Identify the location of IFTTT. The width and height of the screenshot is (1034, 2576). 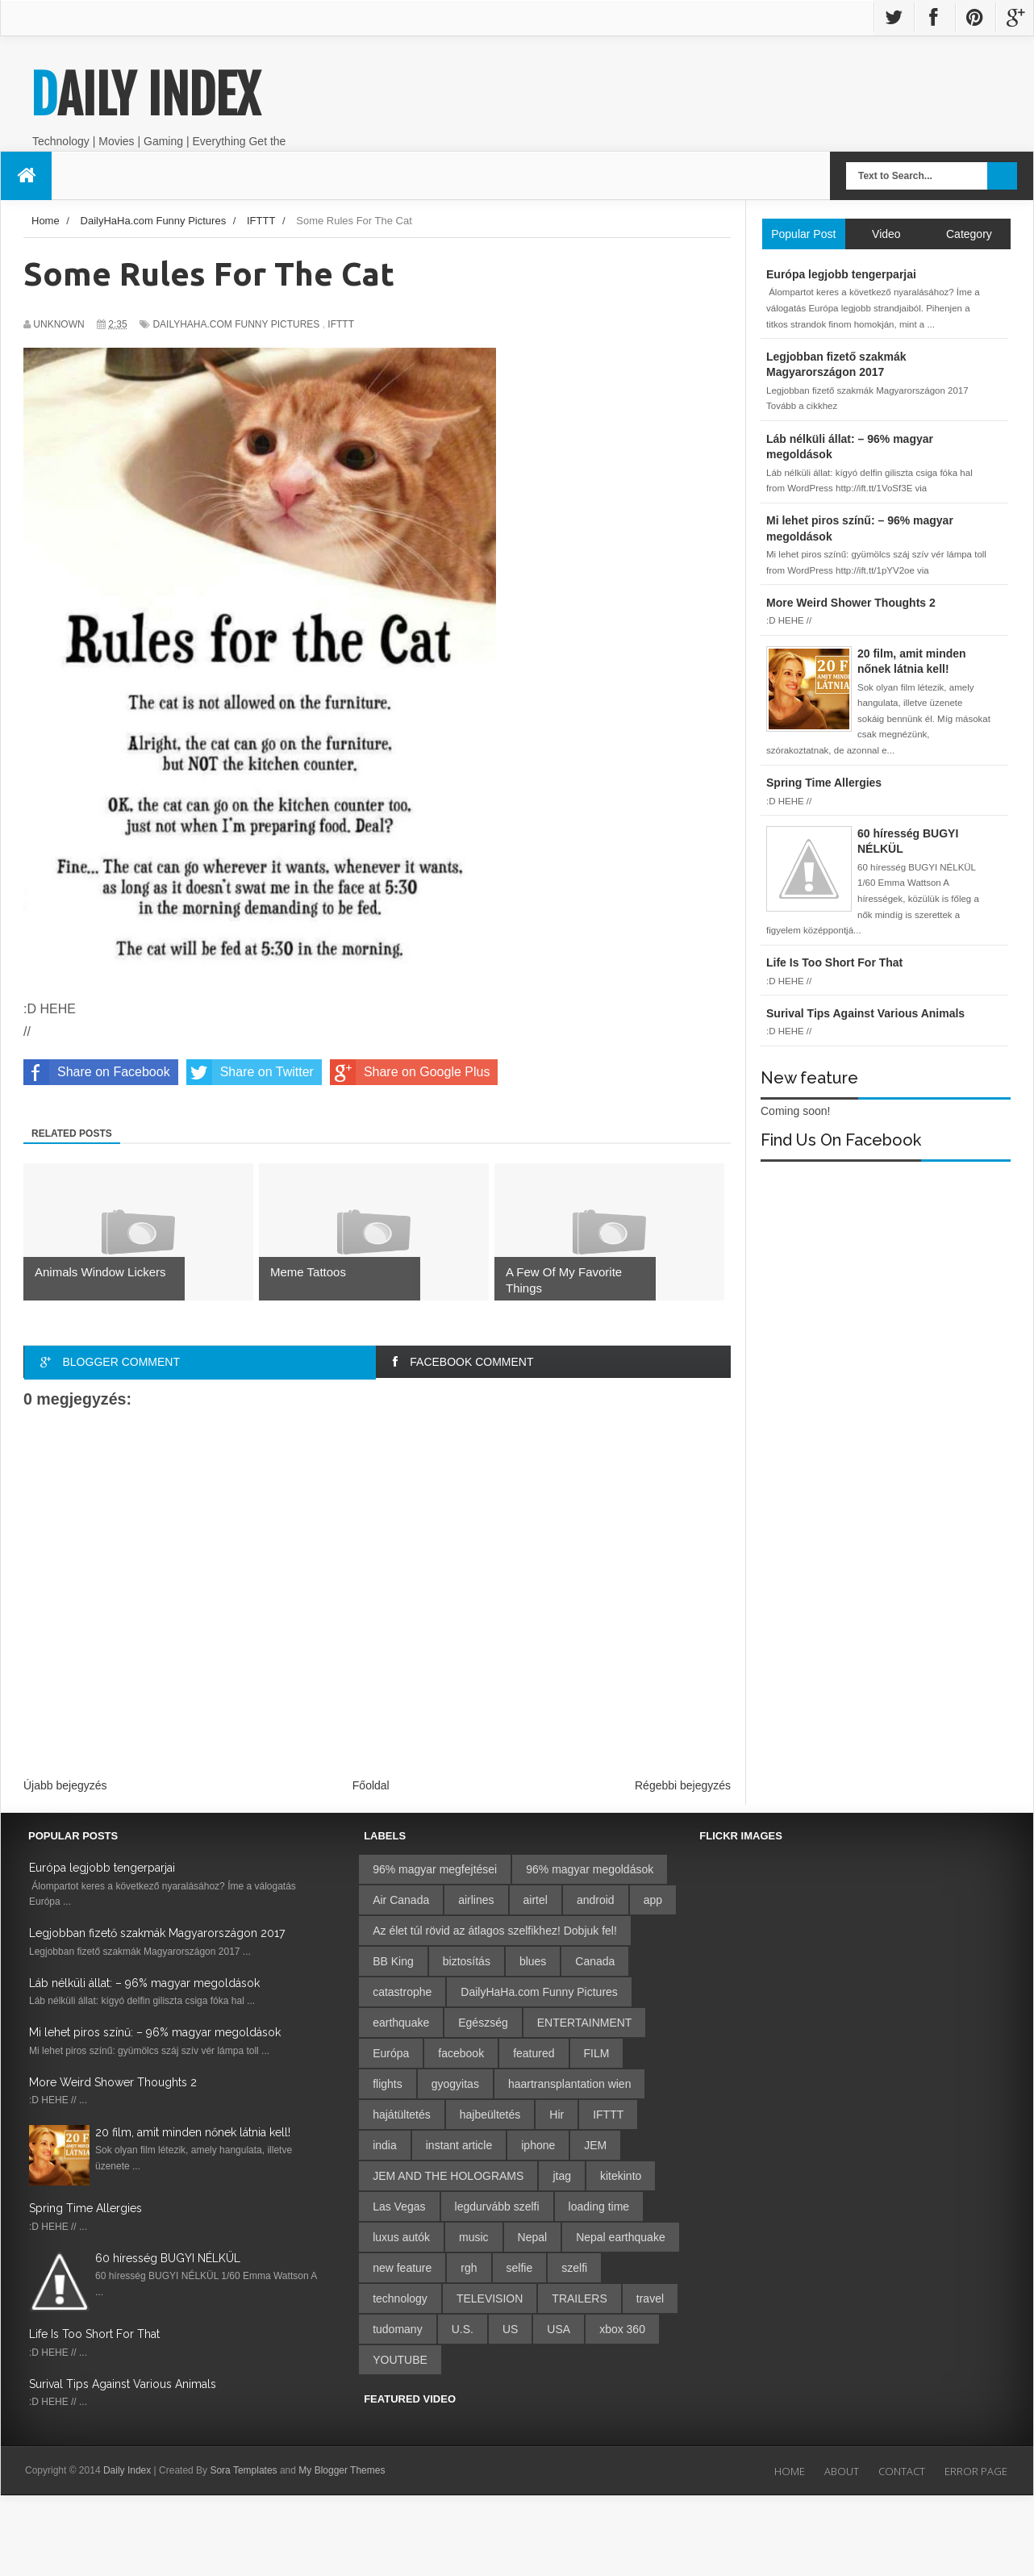
(340, 324).